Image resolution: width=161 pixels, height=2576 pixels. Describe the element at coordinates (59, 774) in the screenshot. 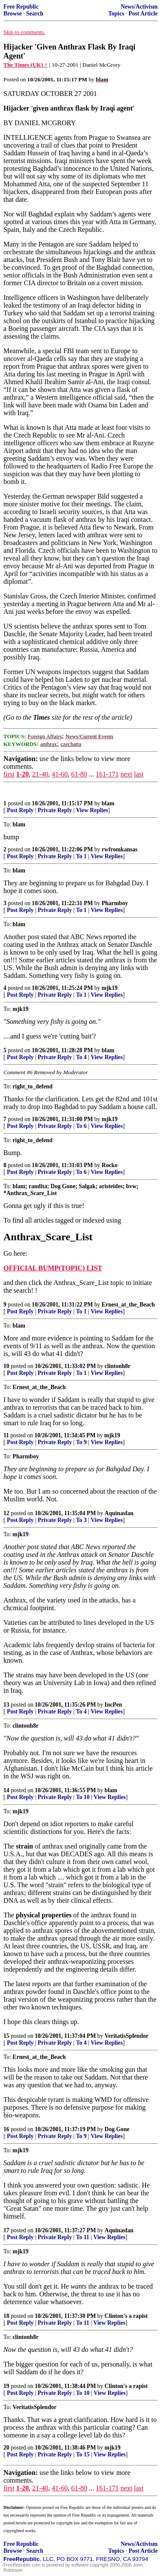

I see `41-60` at that location.